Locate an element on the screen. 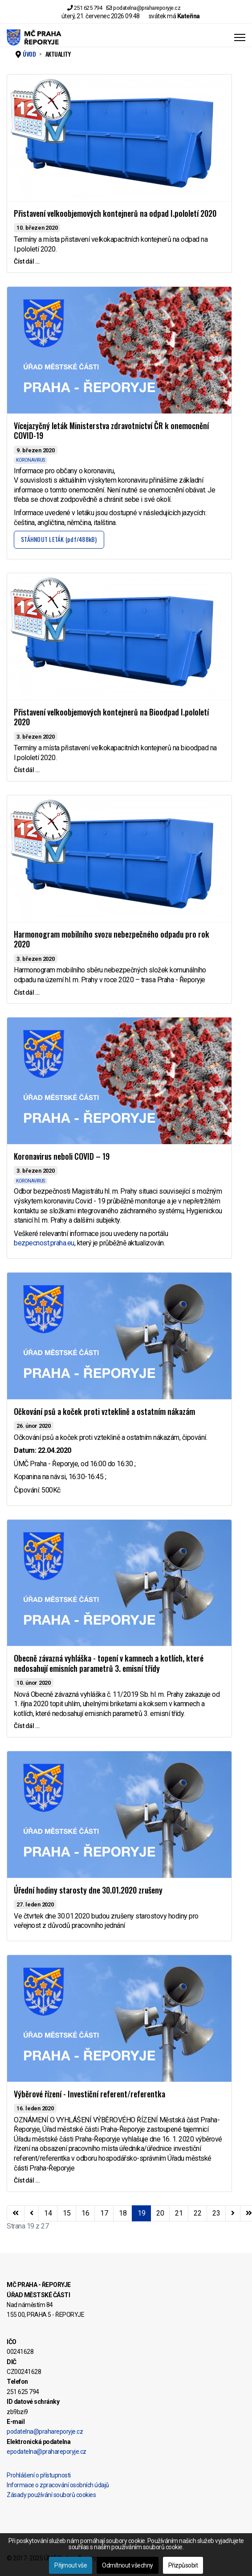 Image resolution: width=252 pixels, height=2576 pixels. Úřední hodiny starosty dne 30.01.2020 zrušeny is located at coordinates (88, 1890).